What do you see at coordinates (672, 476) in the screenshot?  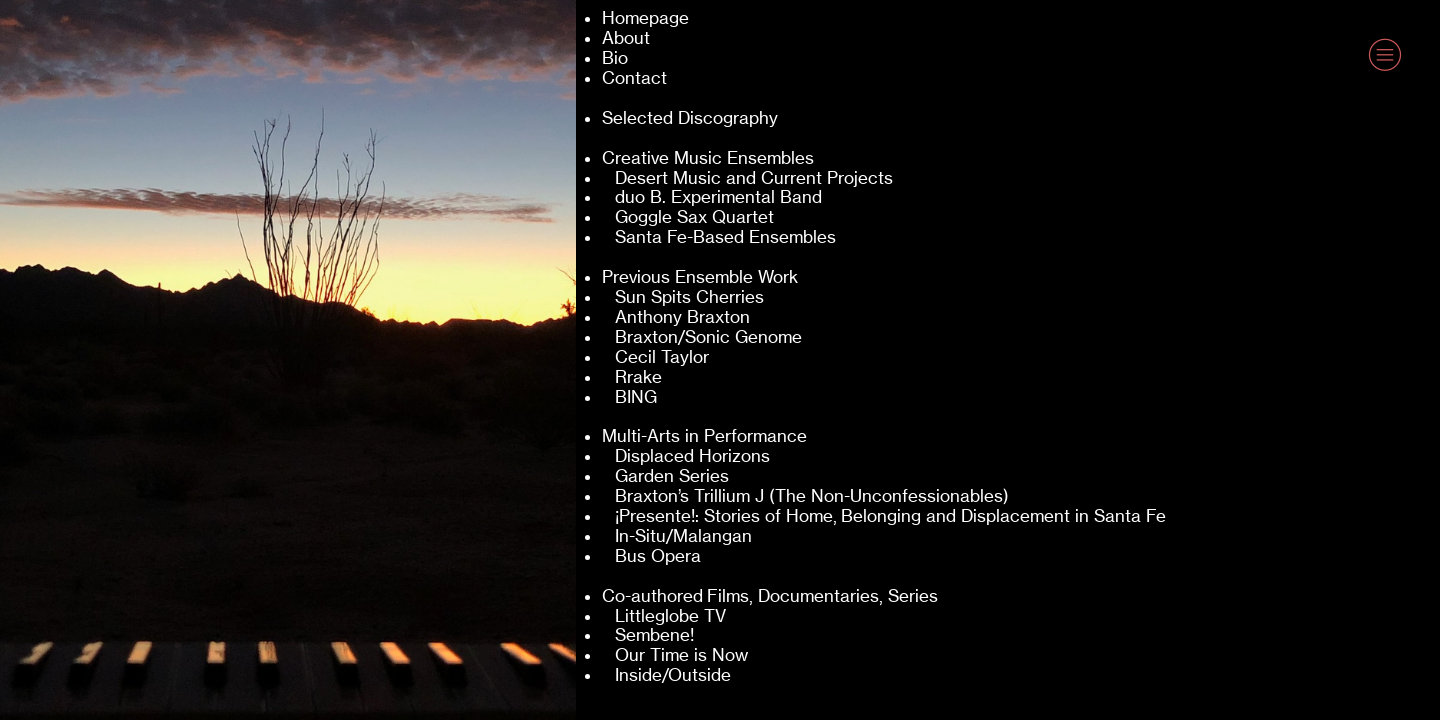 I see `Garden Series` at bounding box center [672, 476].